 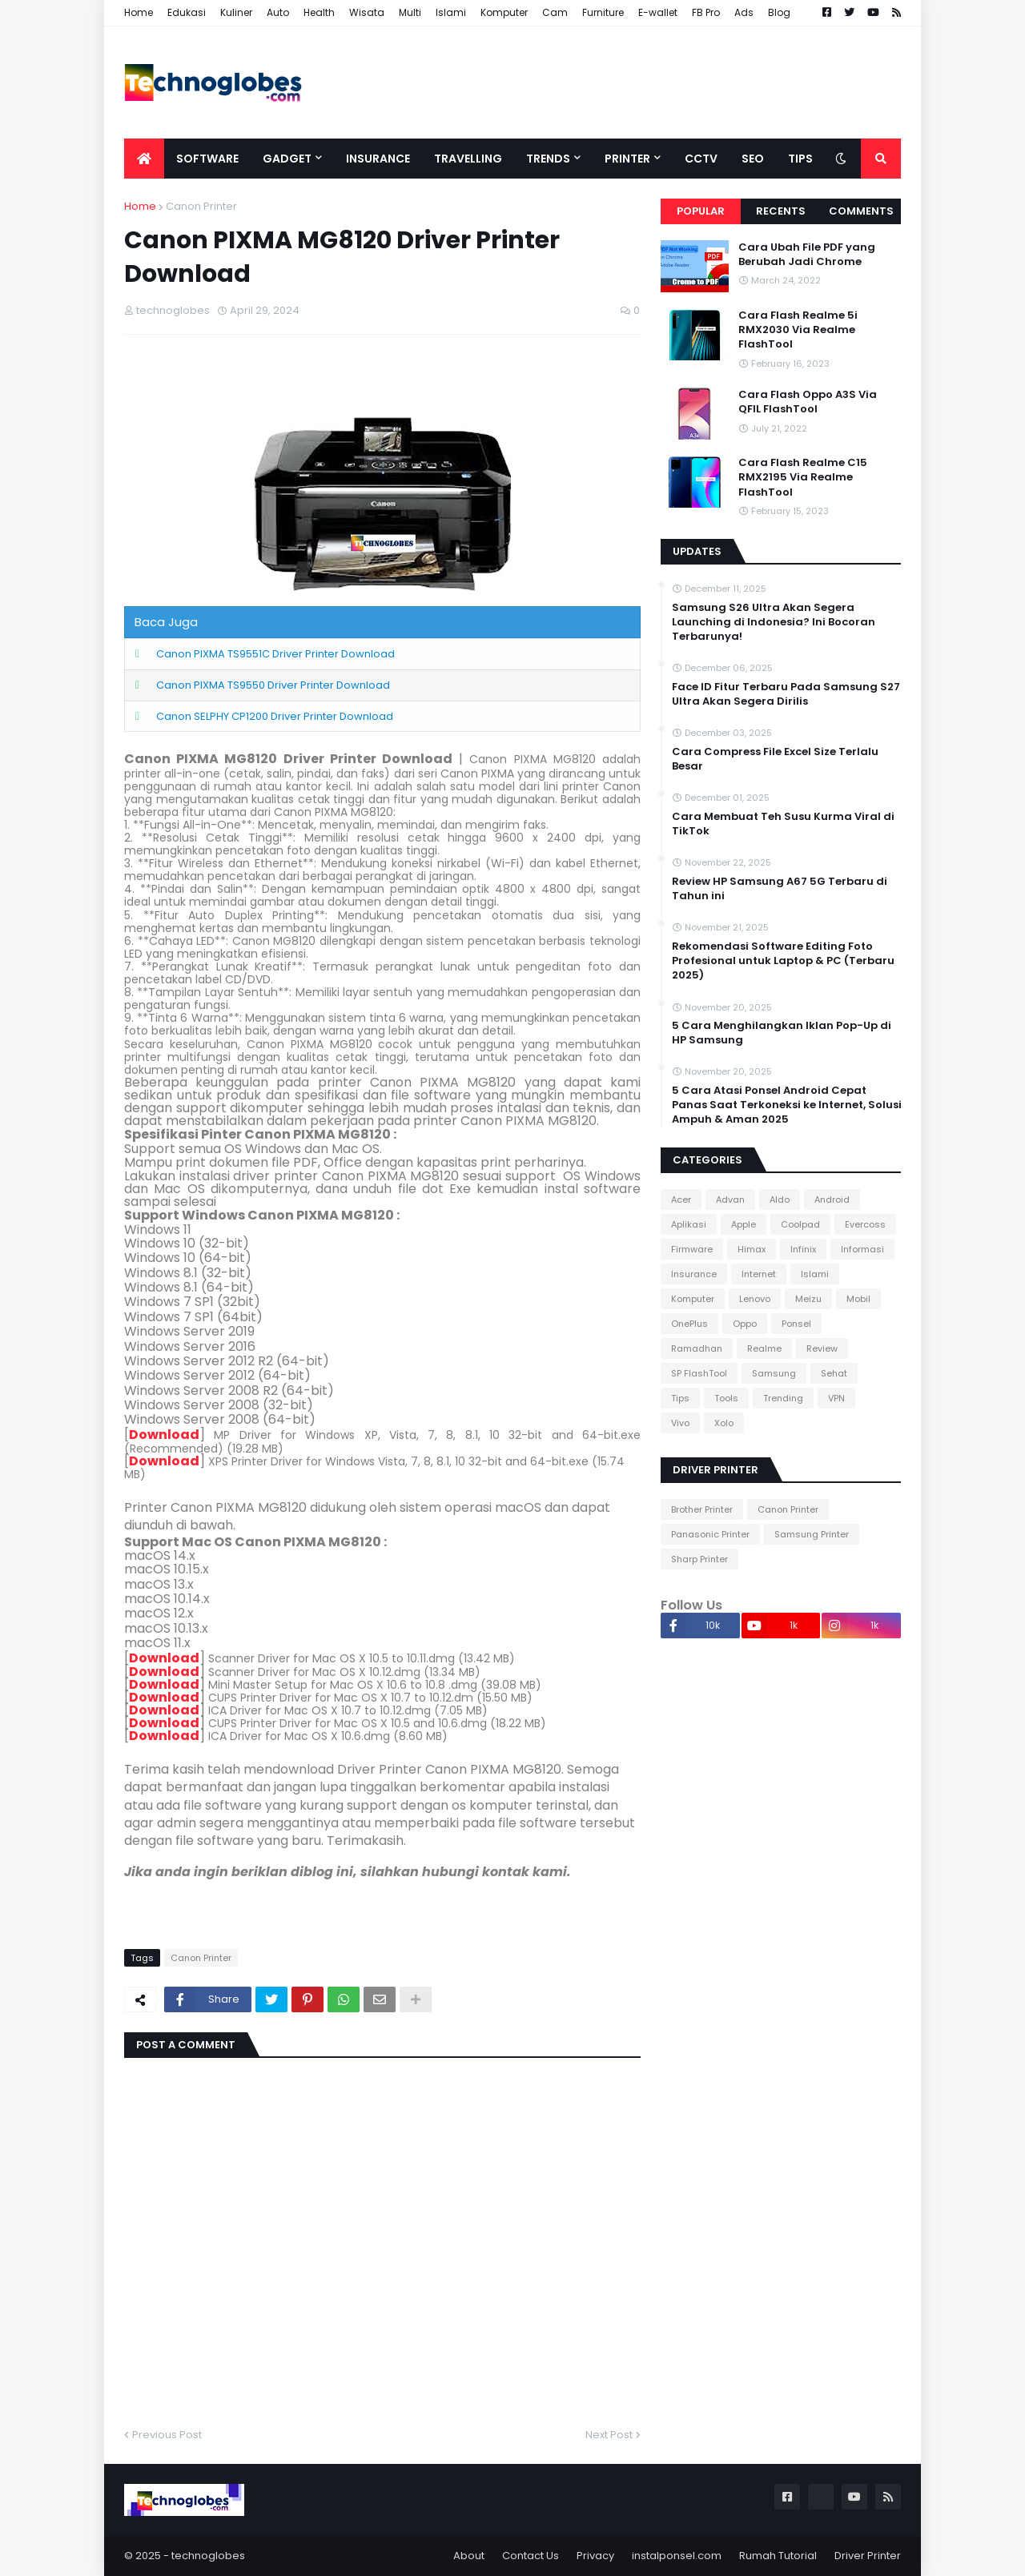 I want to click on Recents, so click(x=781, y=211).